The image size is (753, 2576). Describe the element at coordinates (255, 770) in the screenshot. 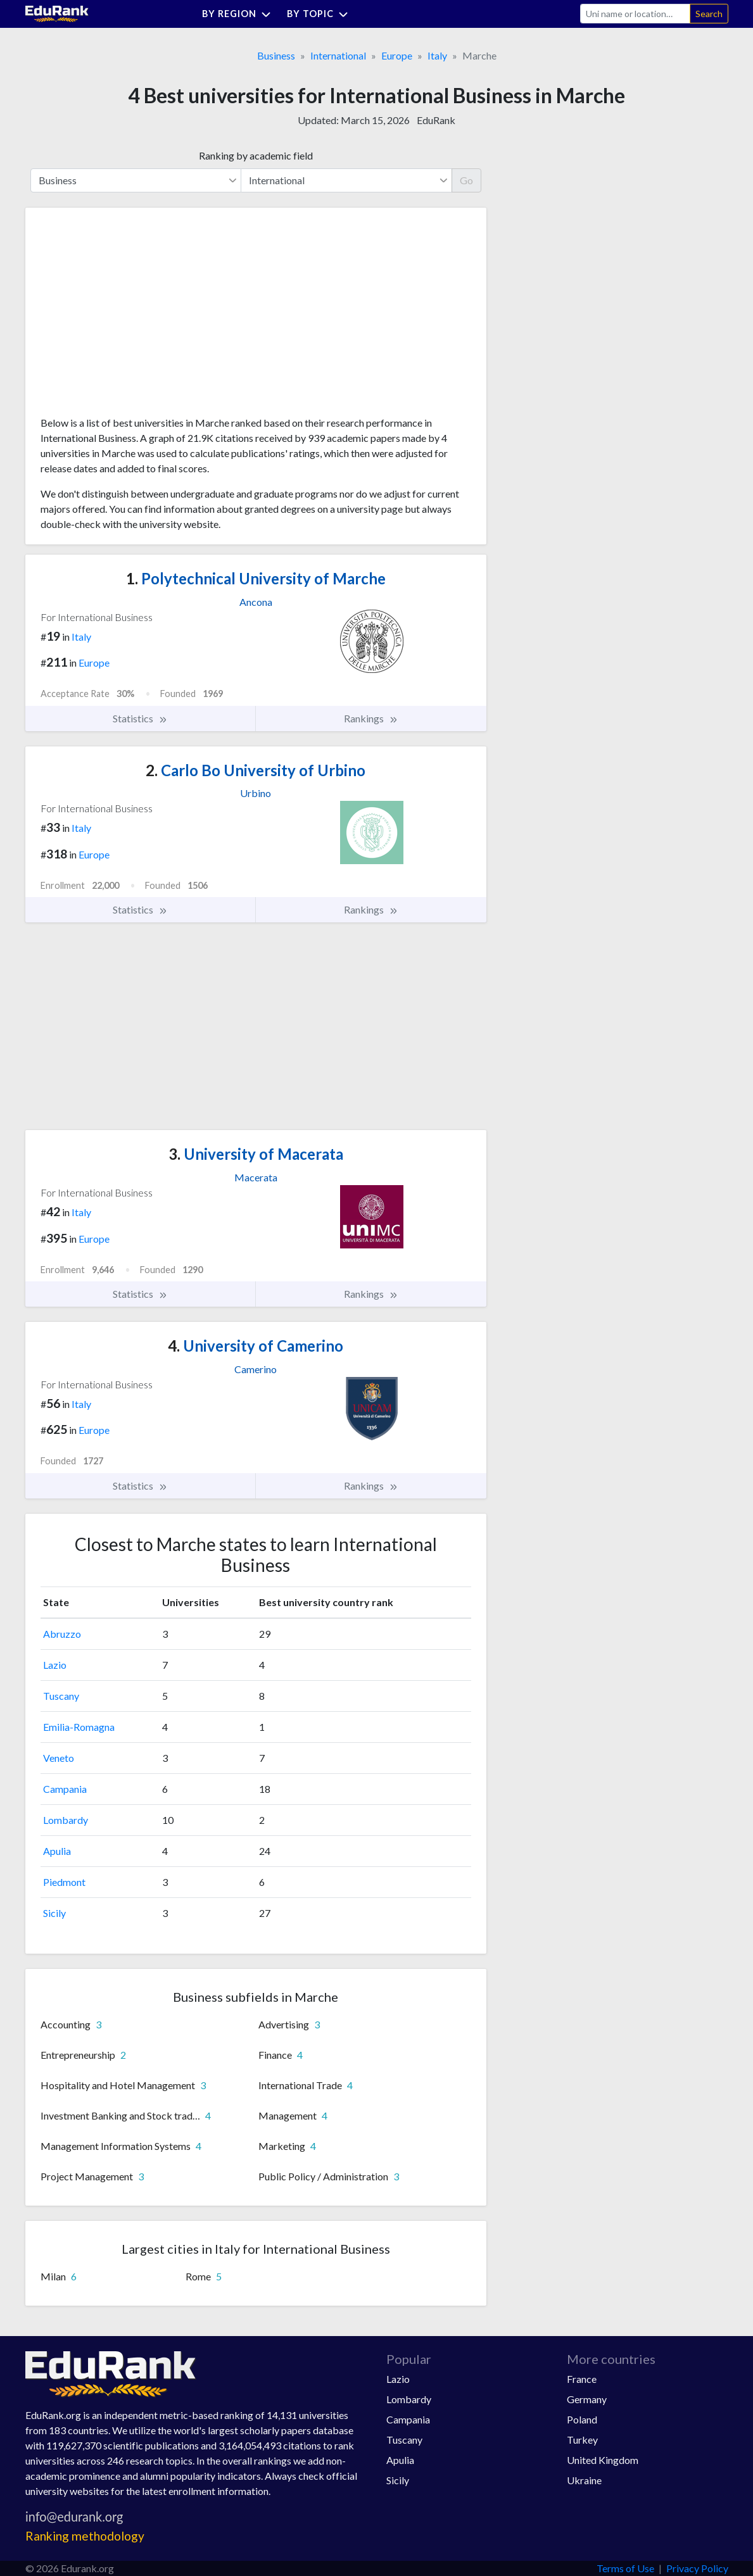

I see `Carlo Bo University of Urbino` at that location.